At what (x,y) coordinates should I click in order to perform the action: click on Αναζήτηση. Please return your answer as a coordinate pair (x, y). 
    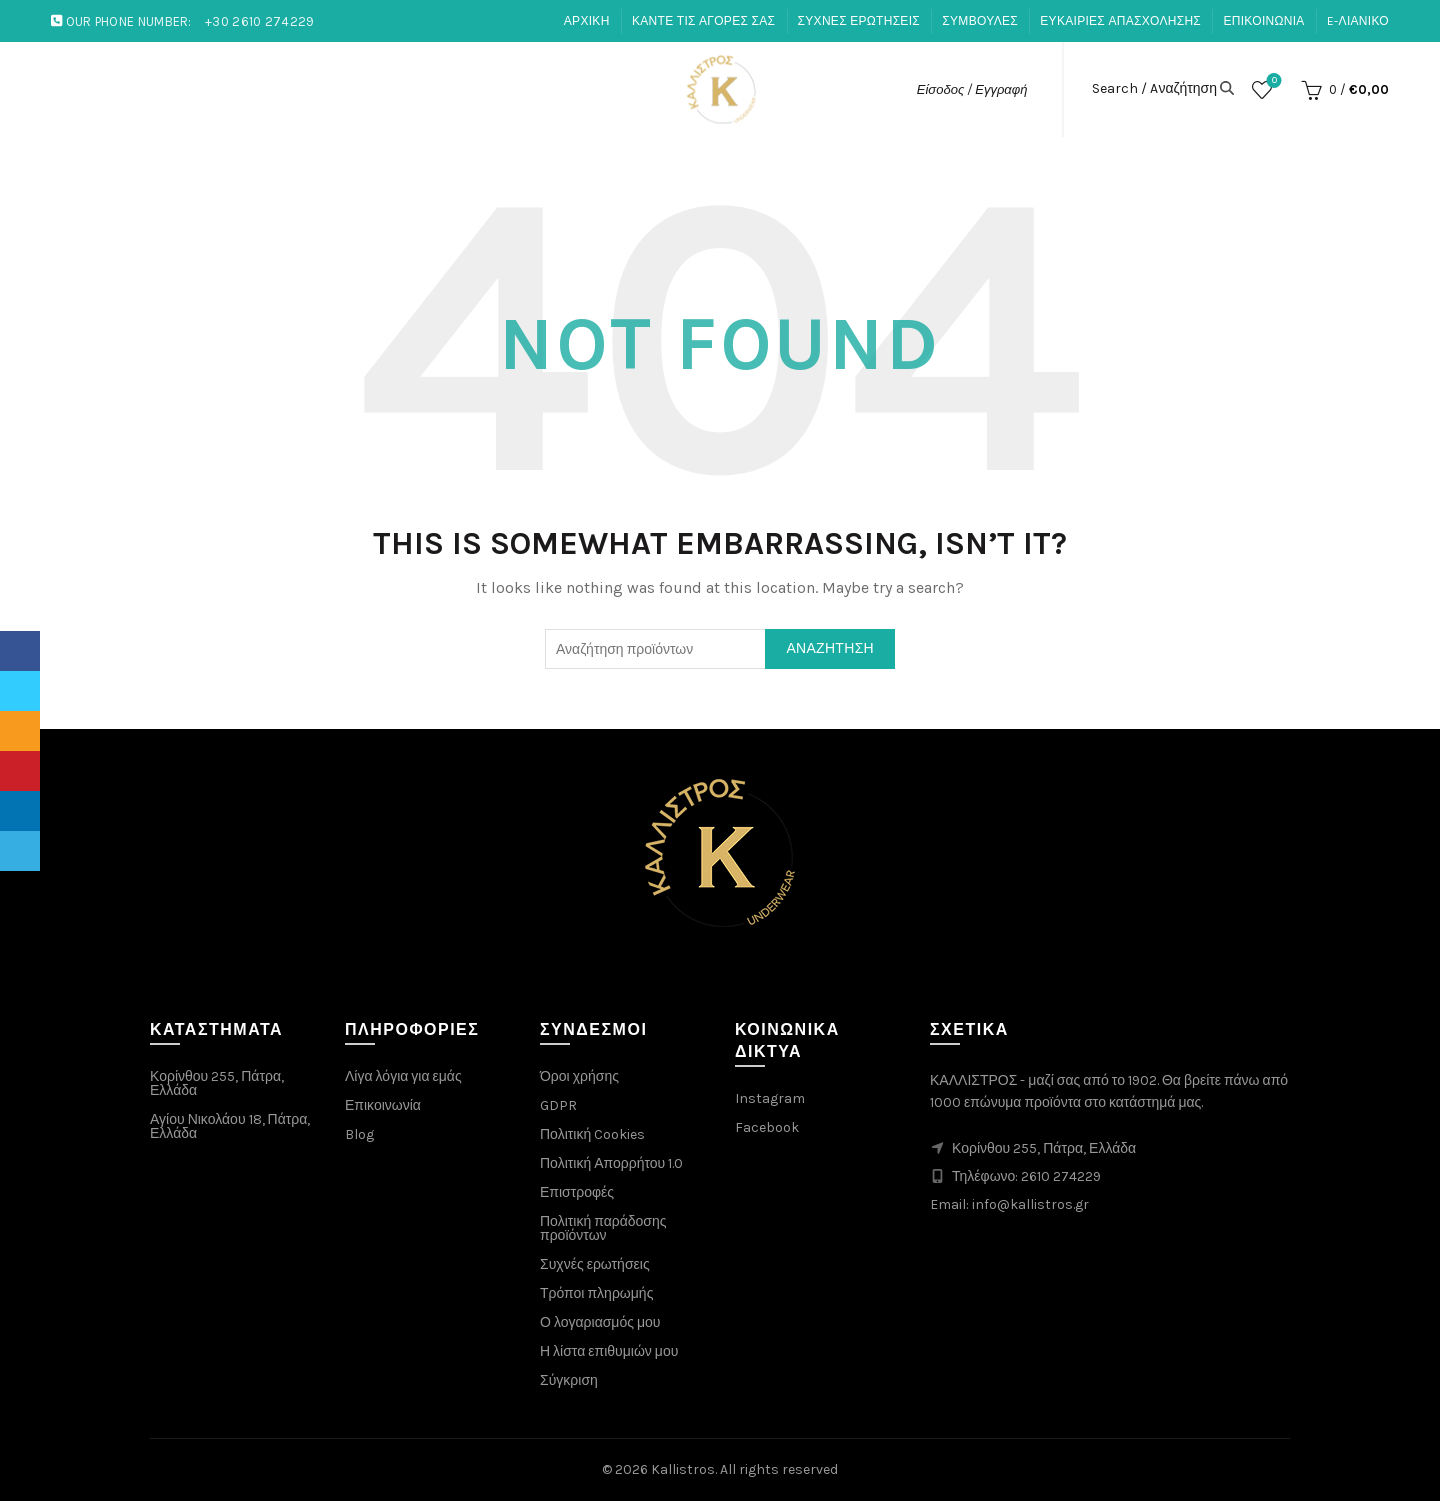
    Looking at the image, I should click on (830, 648).